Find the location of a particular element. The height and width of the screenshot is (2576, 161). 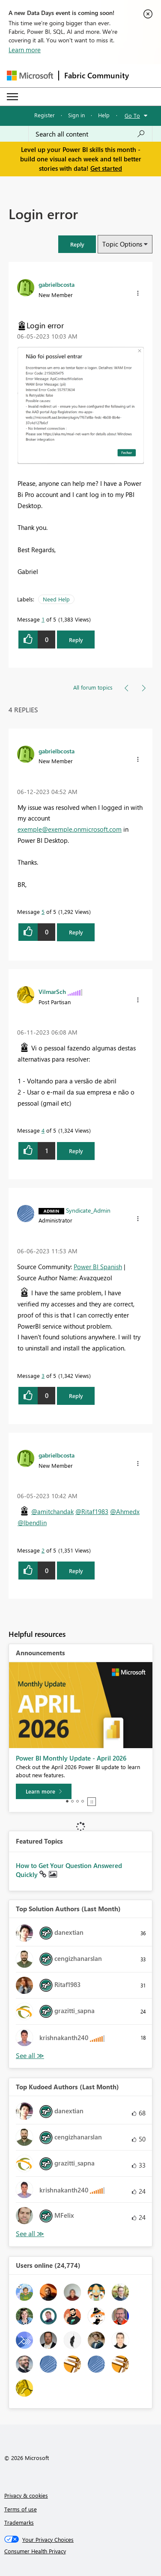

[View Profile of VilmarSch] is located at coordinates (52, 991).